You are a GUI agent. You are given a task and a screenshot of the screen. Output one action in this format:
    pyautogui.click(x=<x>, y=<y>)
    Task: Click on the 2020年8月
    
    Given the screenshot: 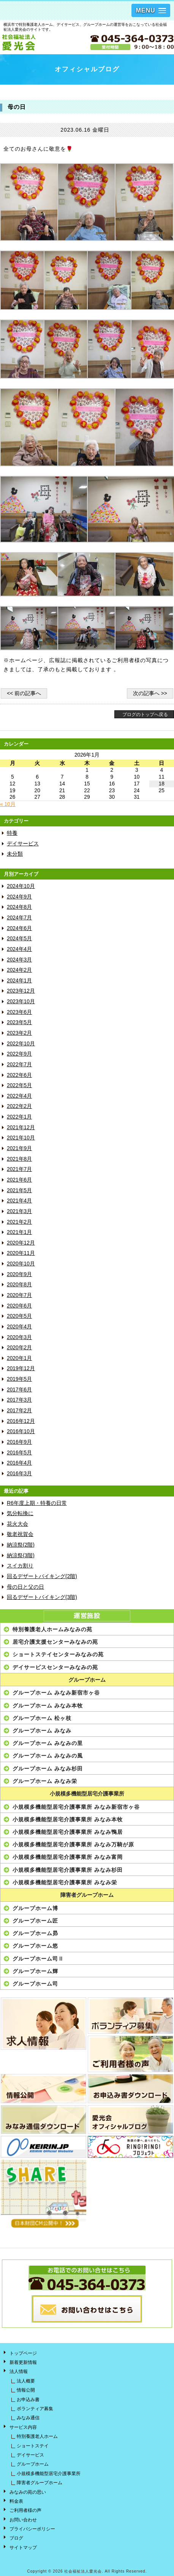 What is the action you would take?
    pyautogui.click(x=19, y=1284)
    